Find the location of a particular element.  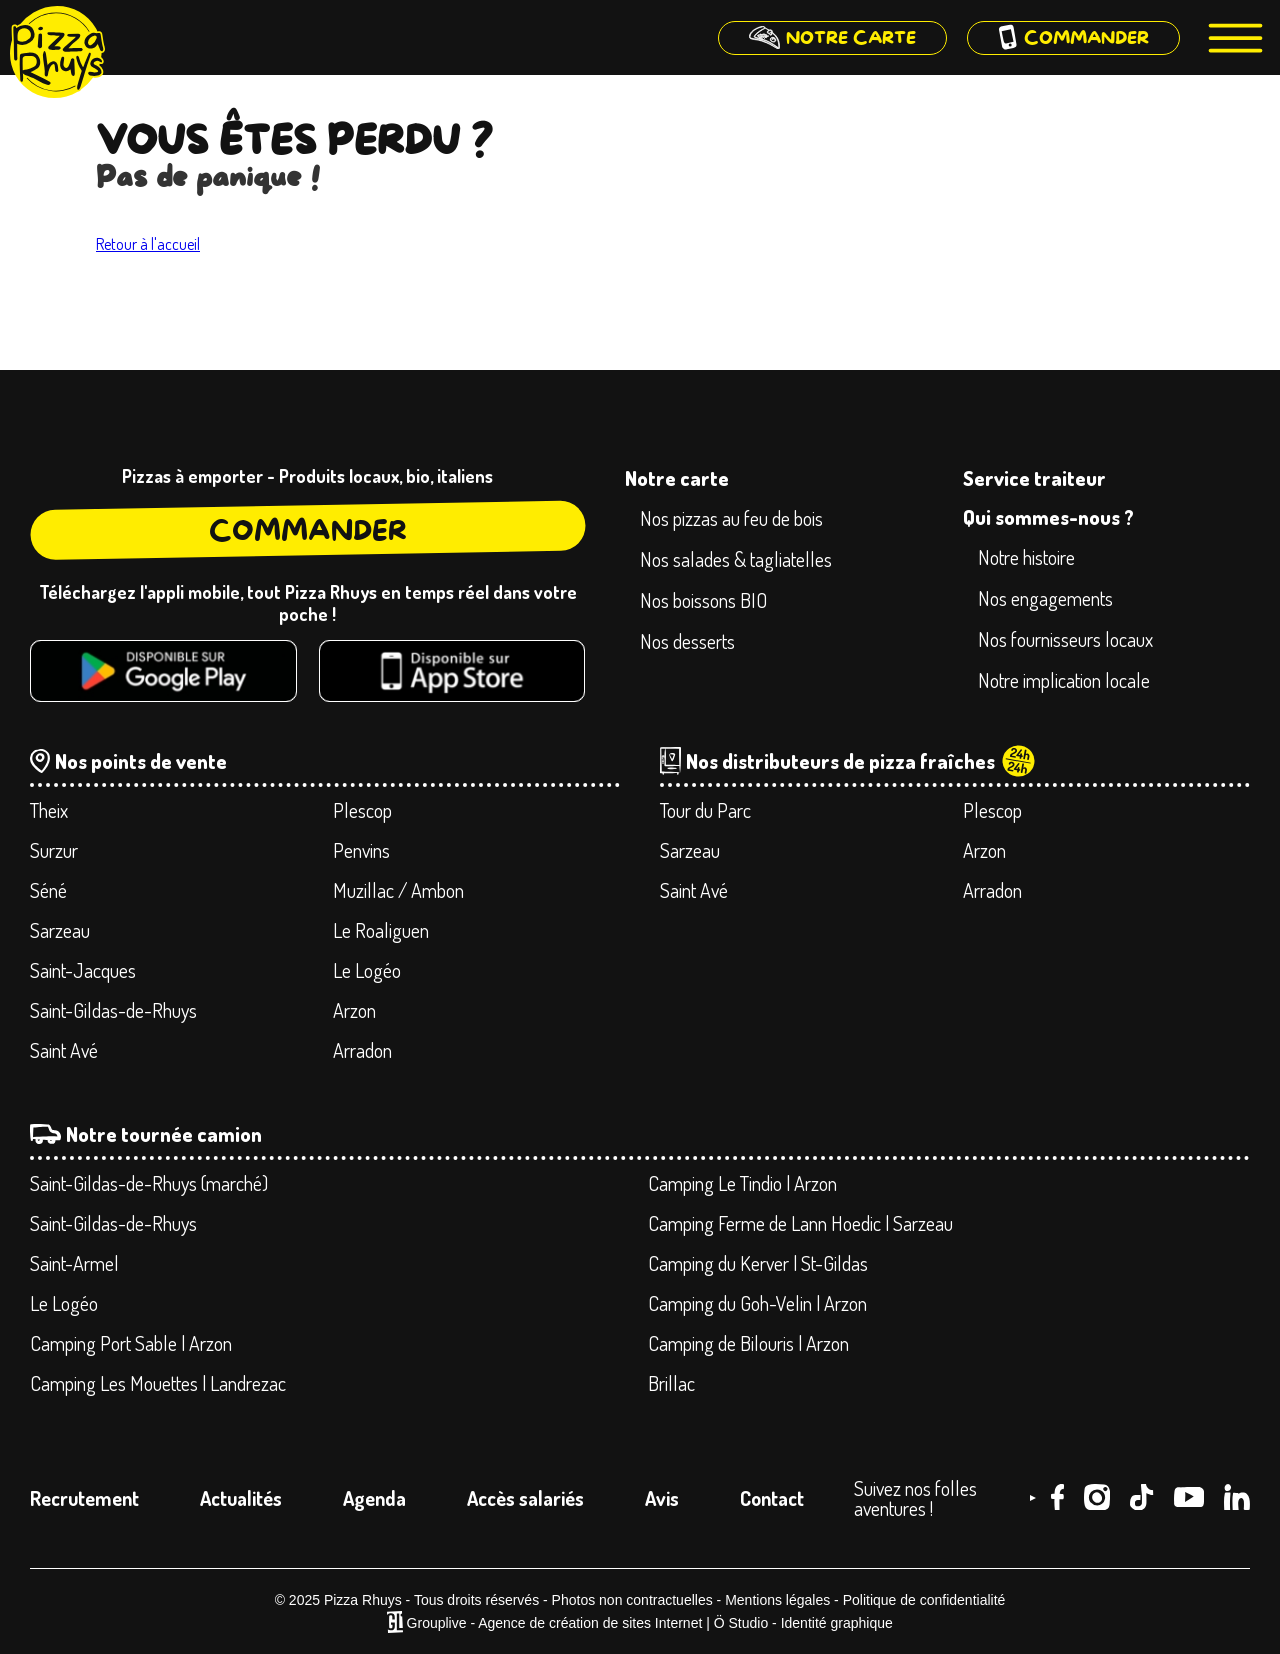

Commander is located at coordinates (308, 530).